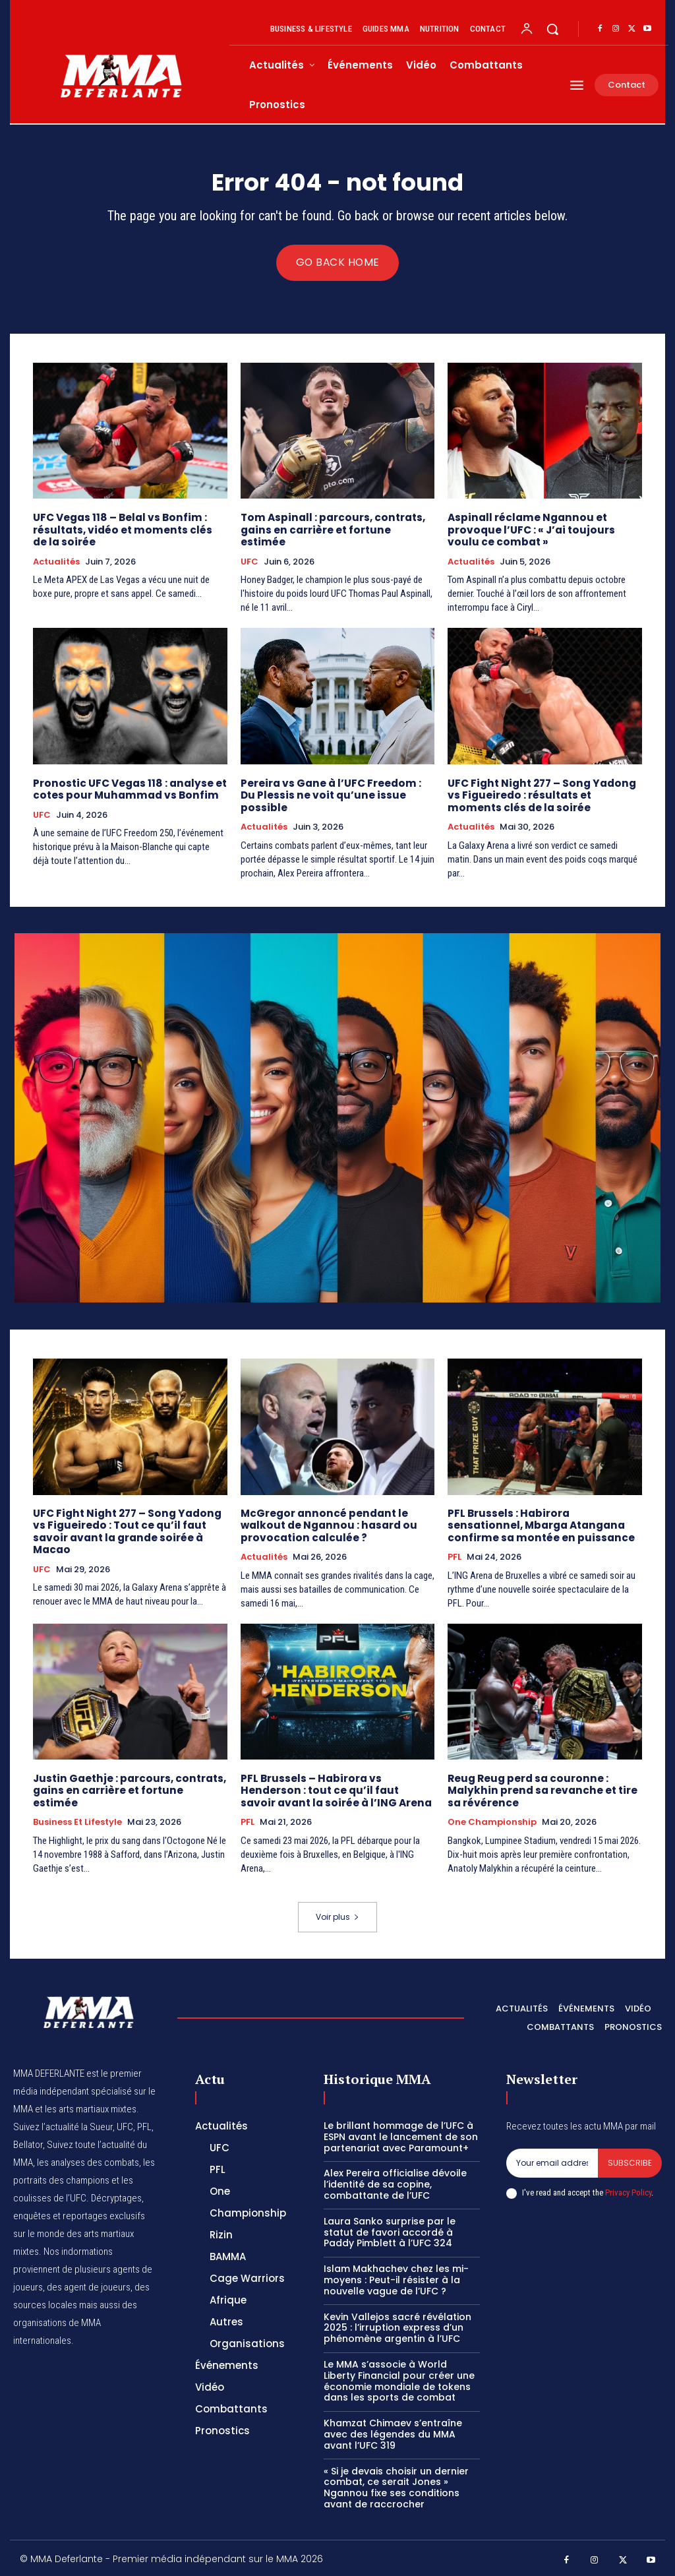 The image size is (675, 2576). What do you see at coordinates (492, 1819) in the screenshot?
I see `One Championship` at bounding box center [492, 1819].